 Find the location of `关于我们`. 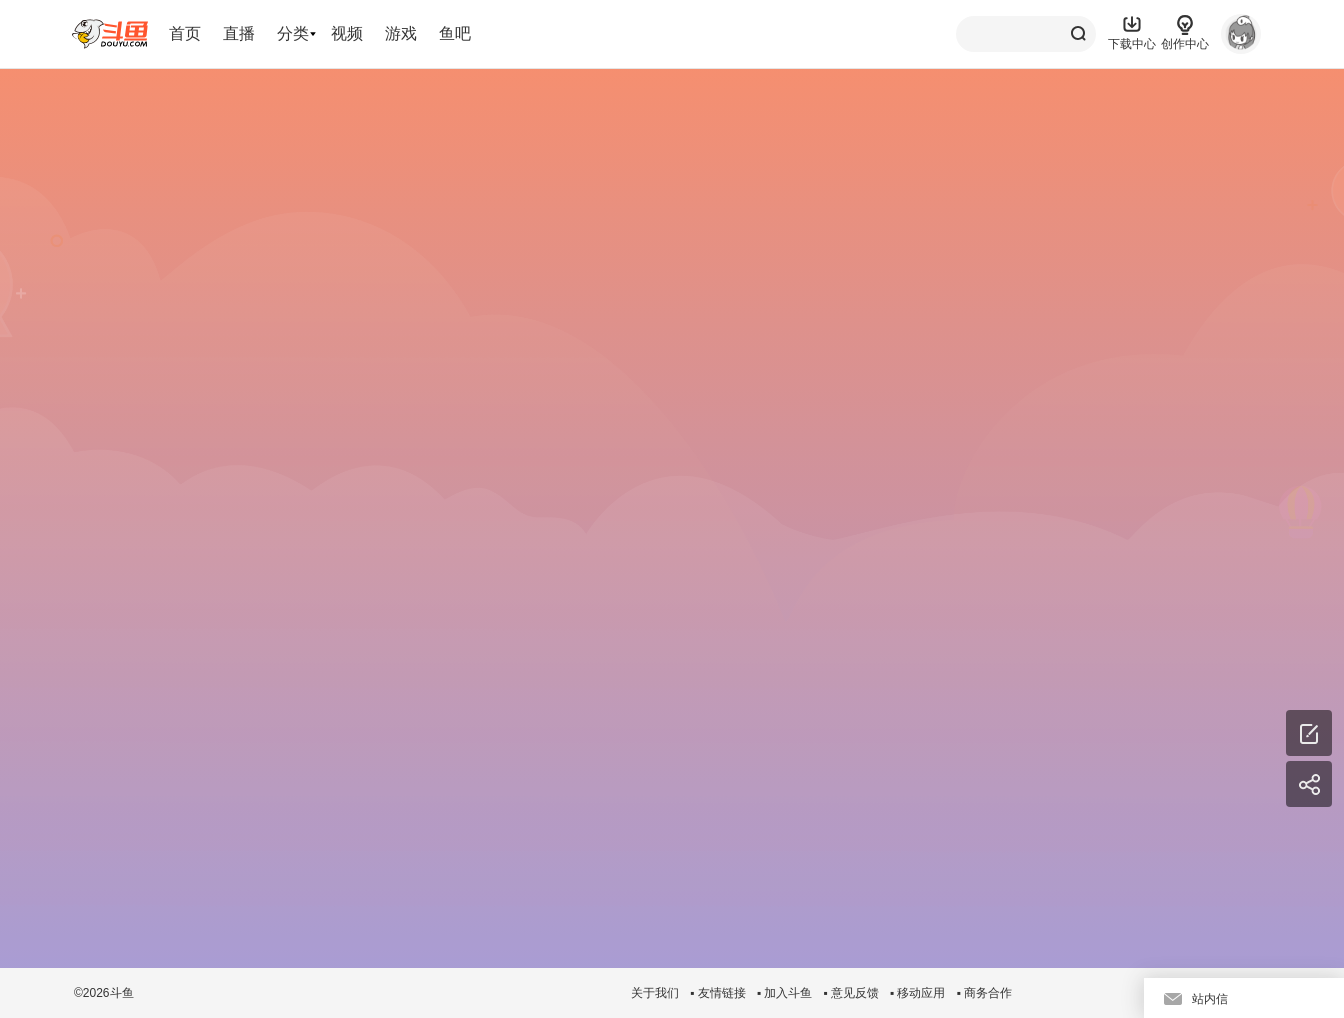

关于我们 is located at coordinates (655, 993).